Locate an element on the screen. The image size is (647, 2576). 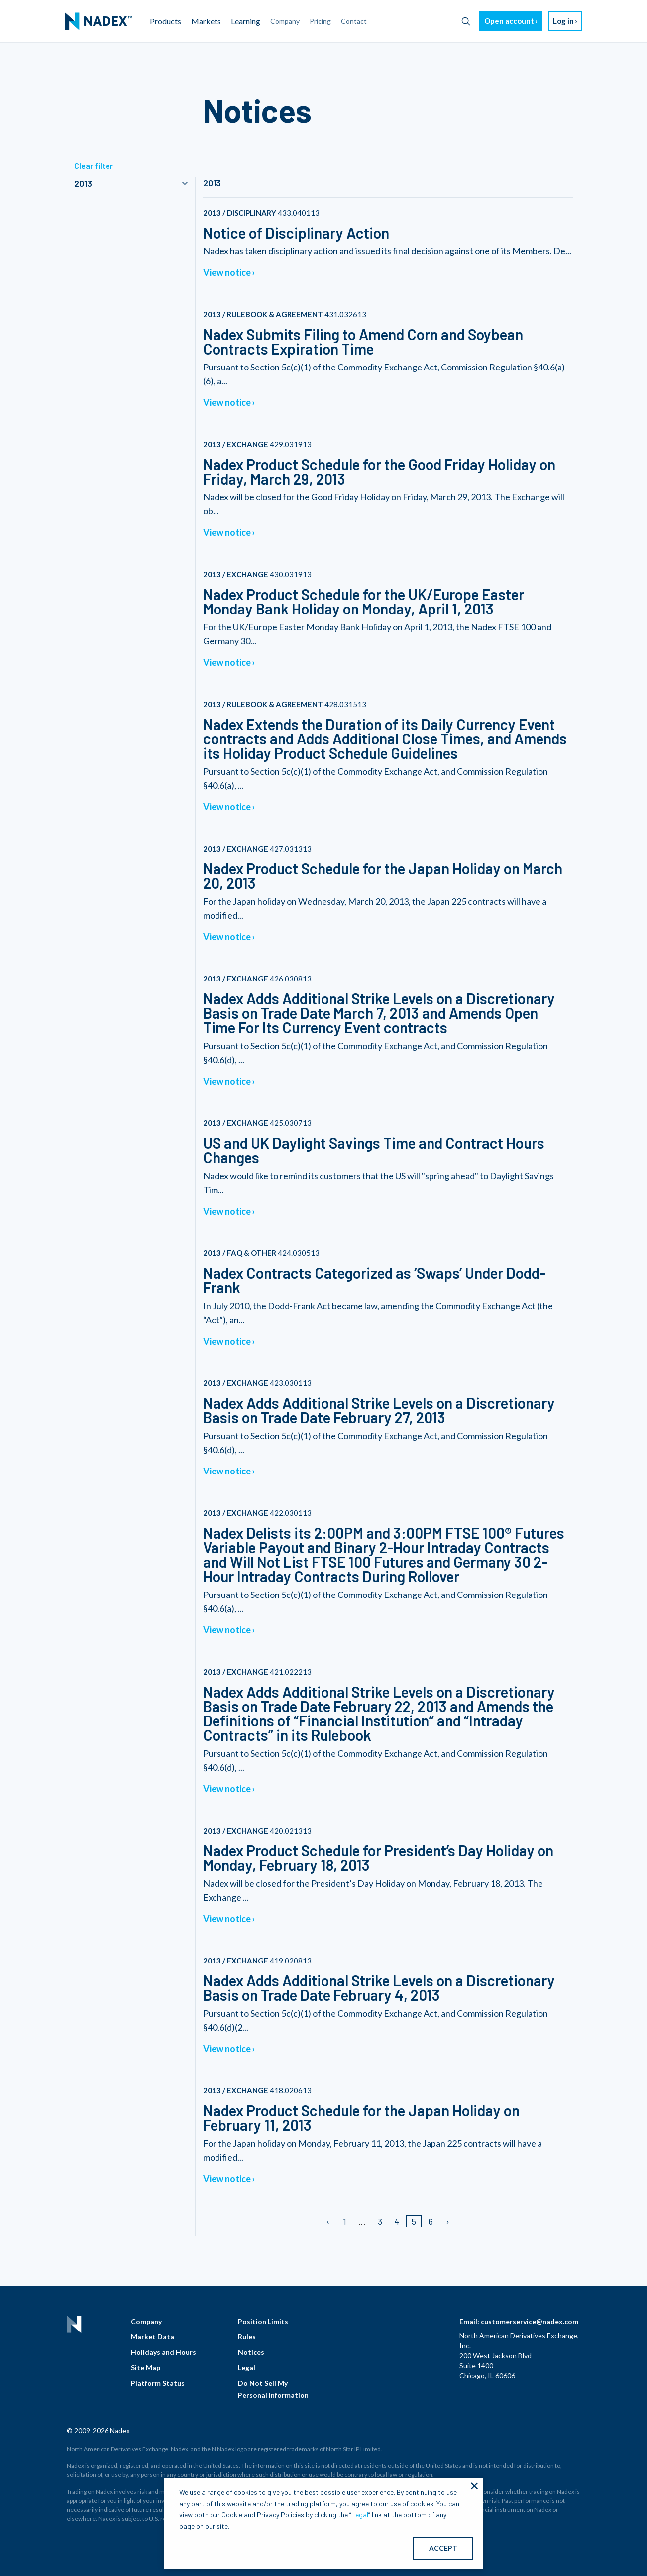
Company [menuitem] is located at coordinates (285, 21).